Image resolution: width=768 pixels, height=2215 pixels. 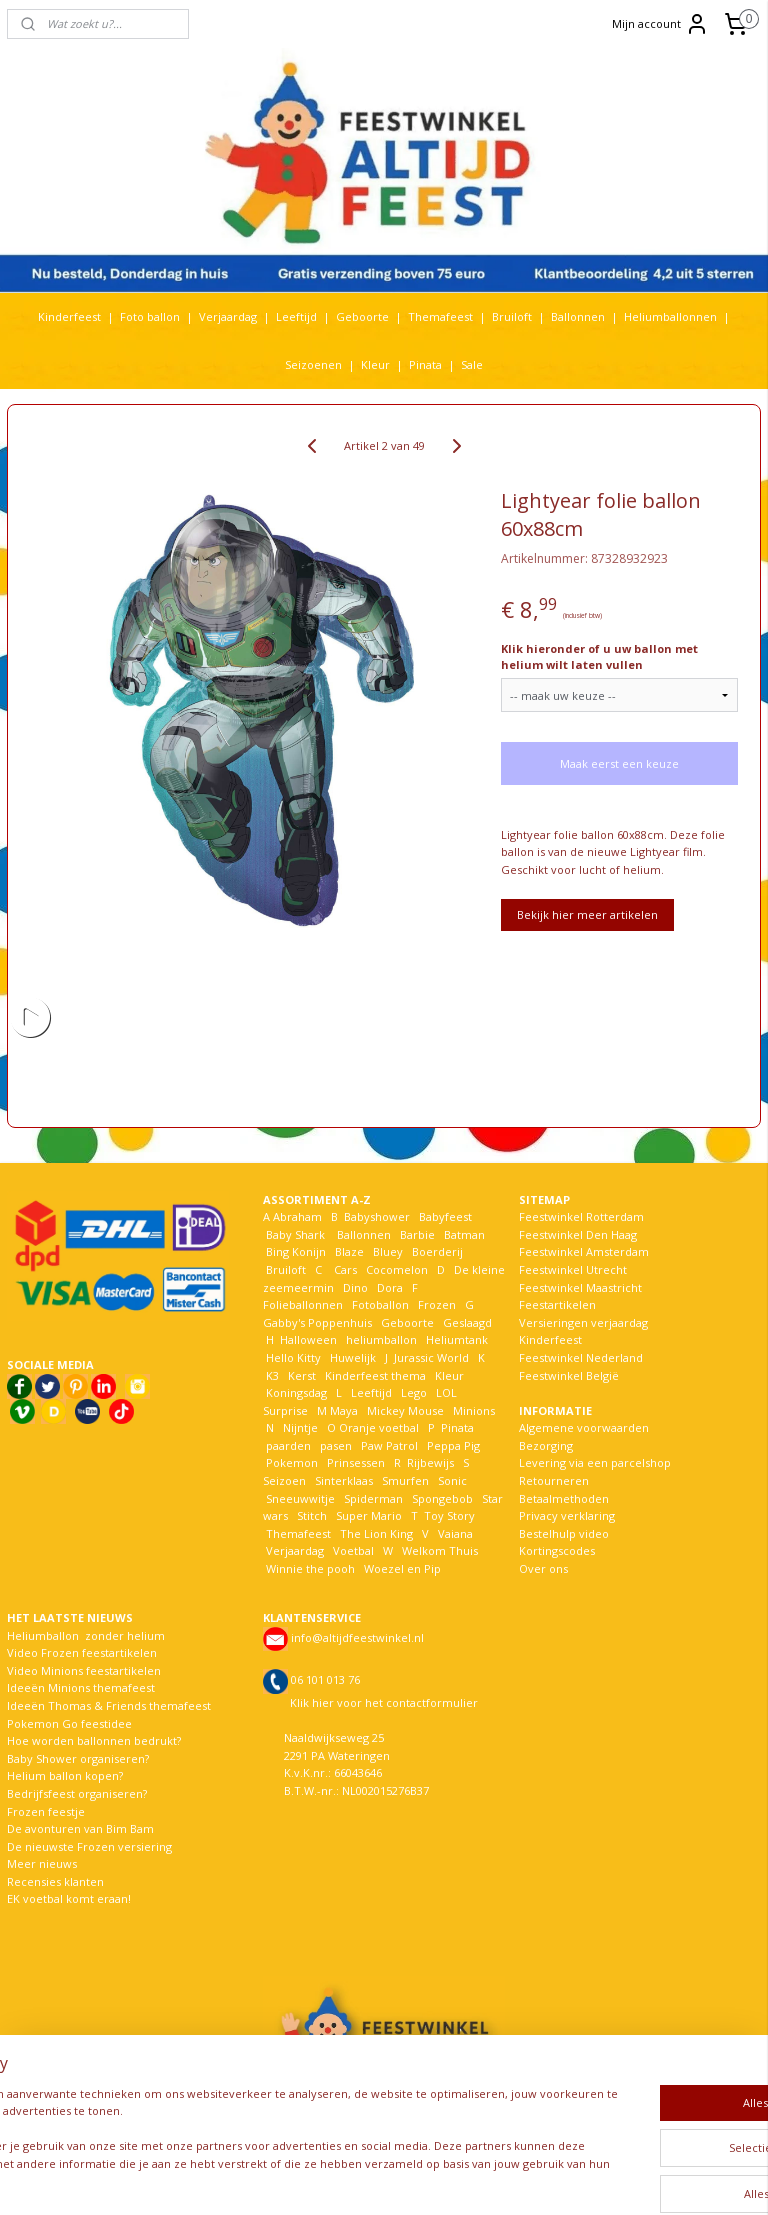 I want to click on Voetbal, so click(x=352, y=1550).